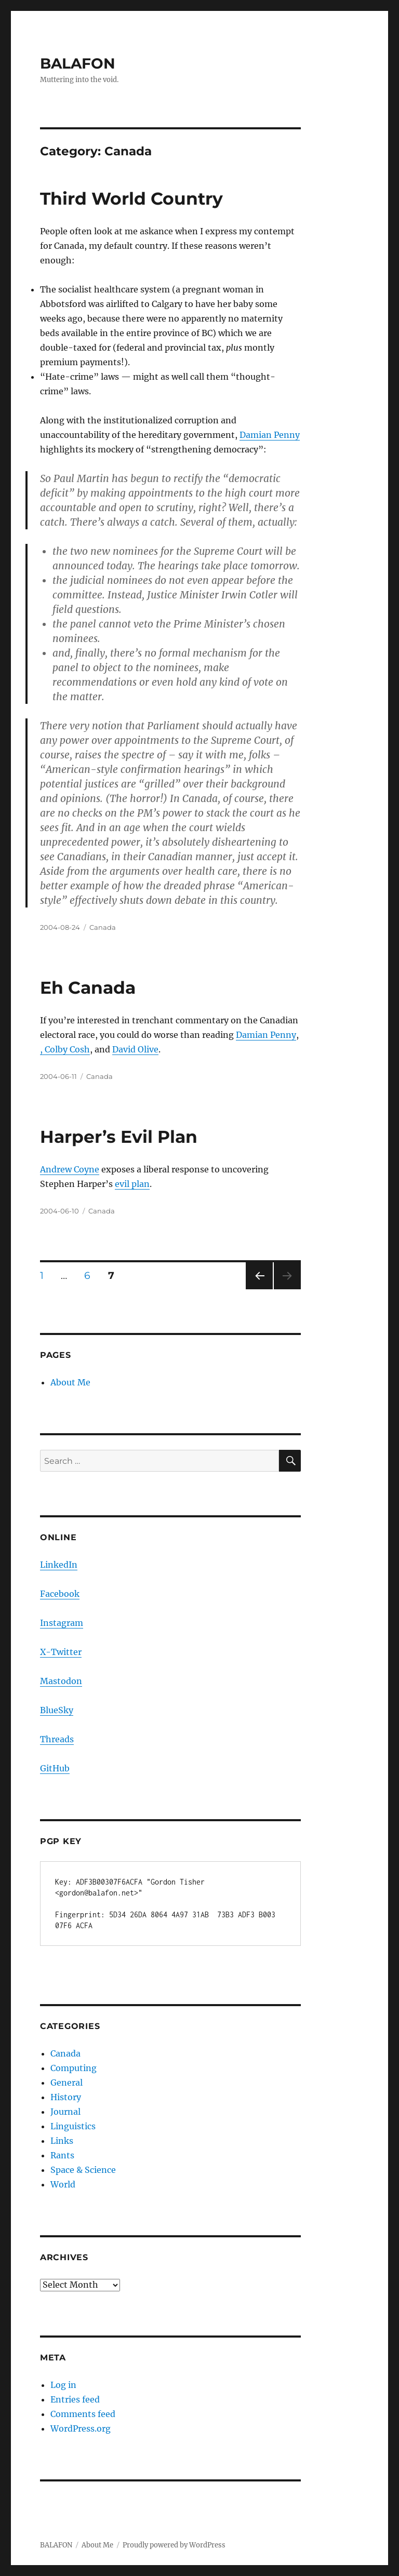 The height and width of the screenshot is (2576, 399). Describe the element at coordinates (62, 2184) in the screenshot. I see `World` at that location.